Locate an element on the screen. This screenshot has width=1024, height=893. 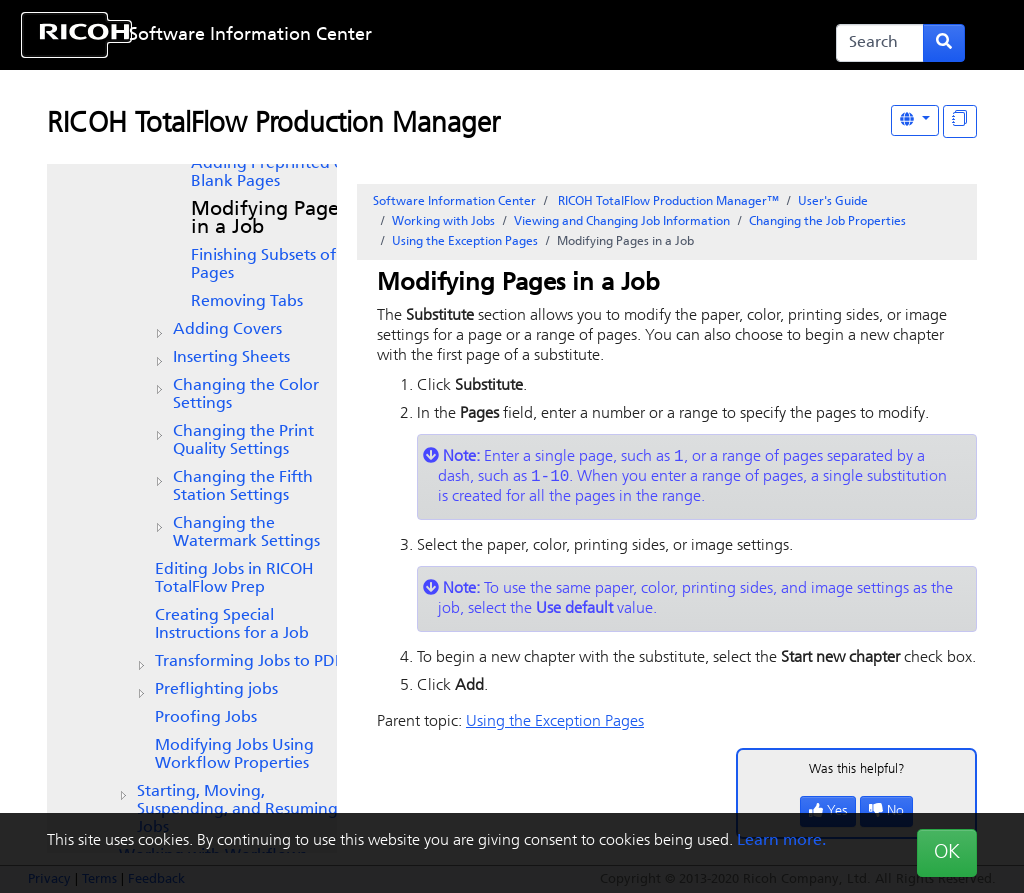
Changing the Color Settings is located at coordinates (246, 395).